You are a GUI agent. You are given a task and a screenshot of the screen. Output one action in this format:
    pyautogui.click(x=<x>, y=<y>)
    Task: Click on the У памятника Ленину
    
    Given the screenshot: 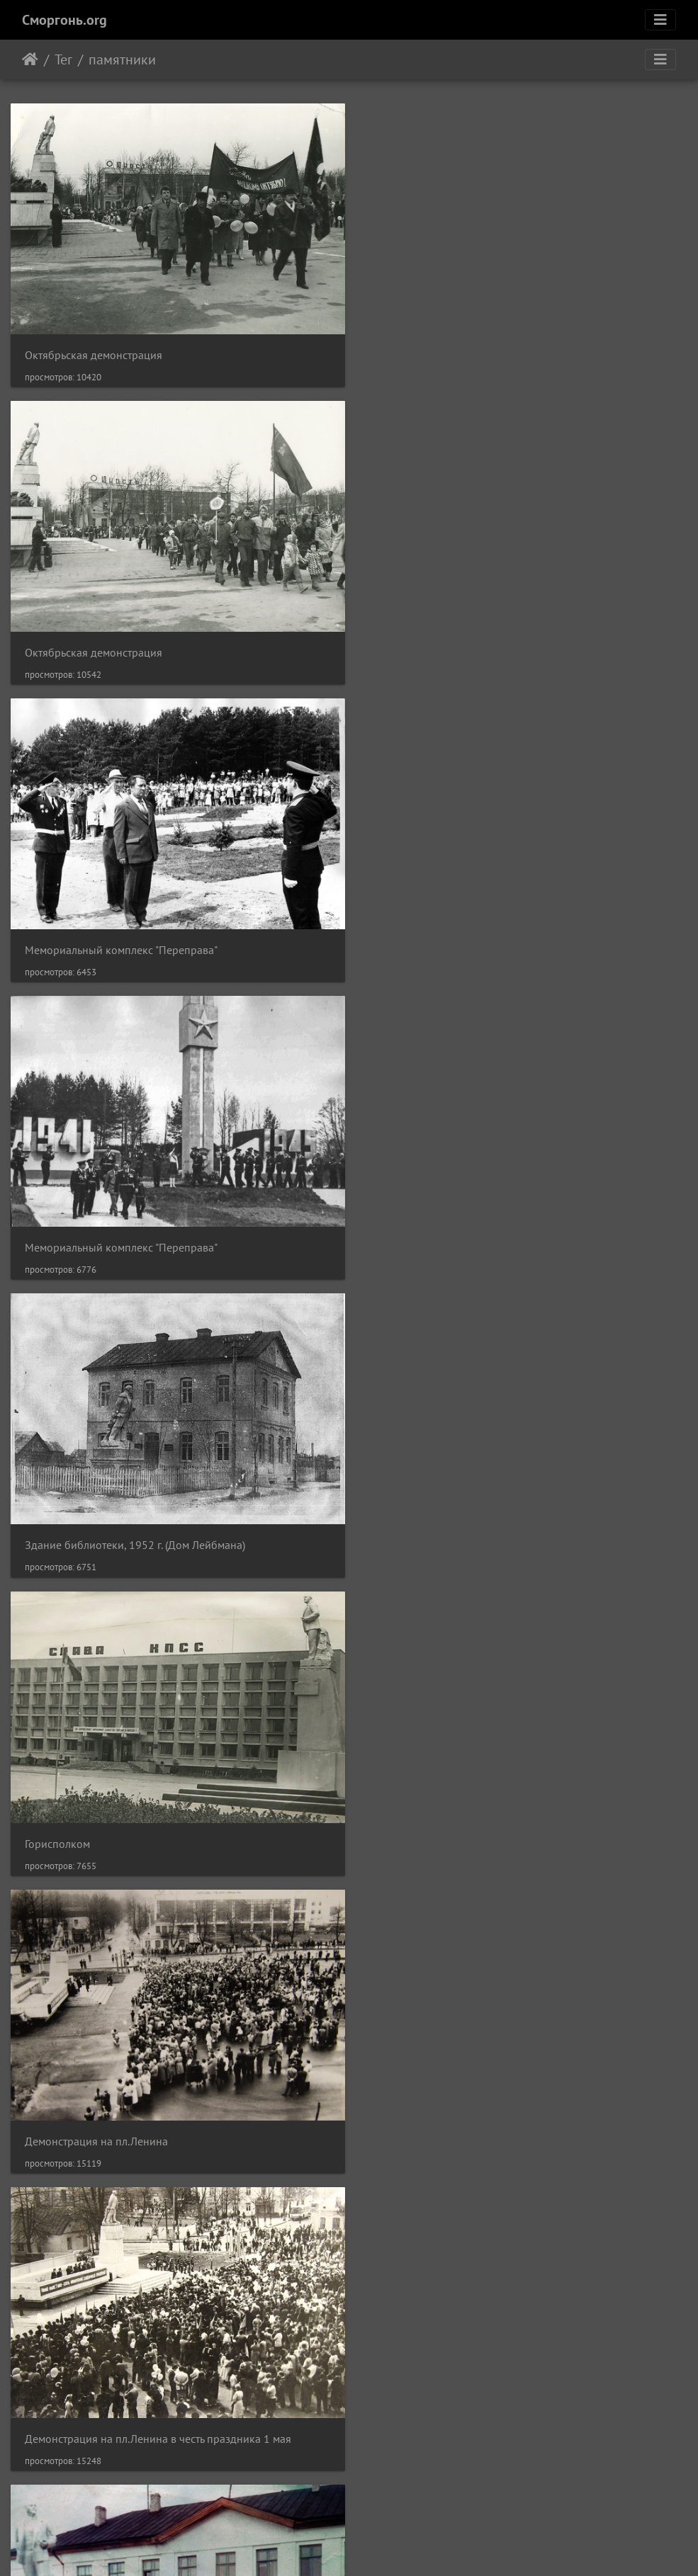 What is the action you would take?
    pyautogui.click(x=425, y=2111)
    